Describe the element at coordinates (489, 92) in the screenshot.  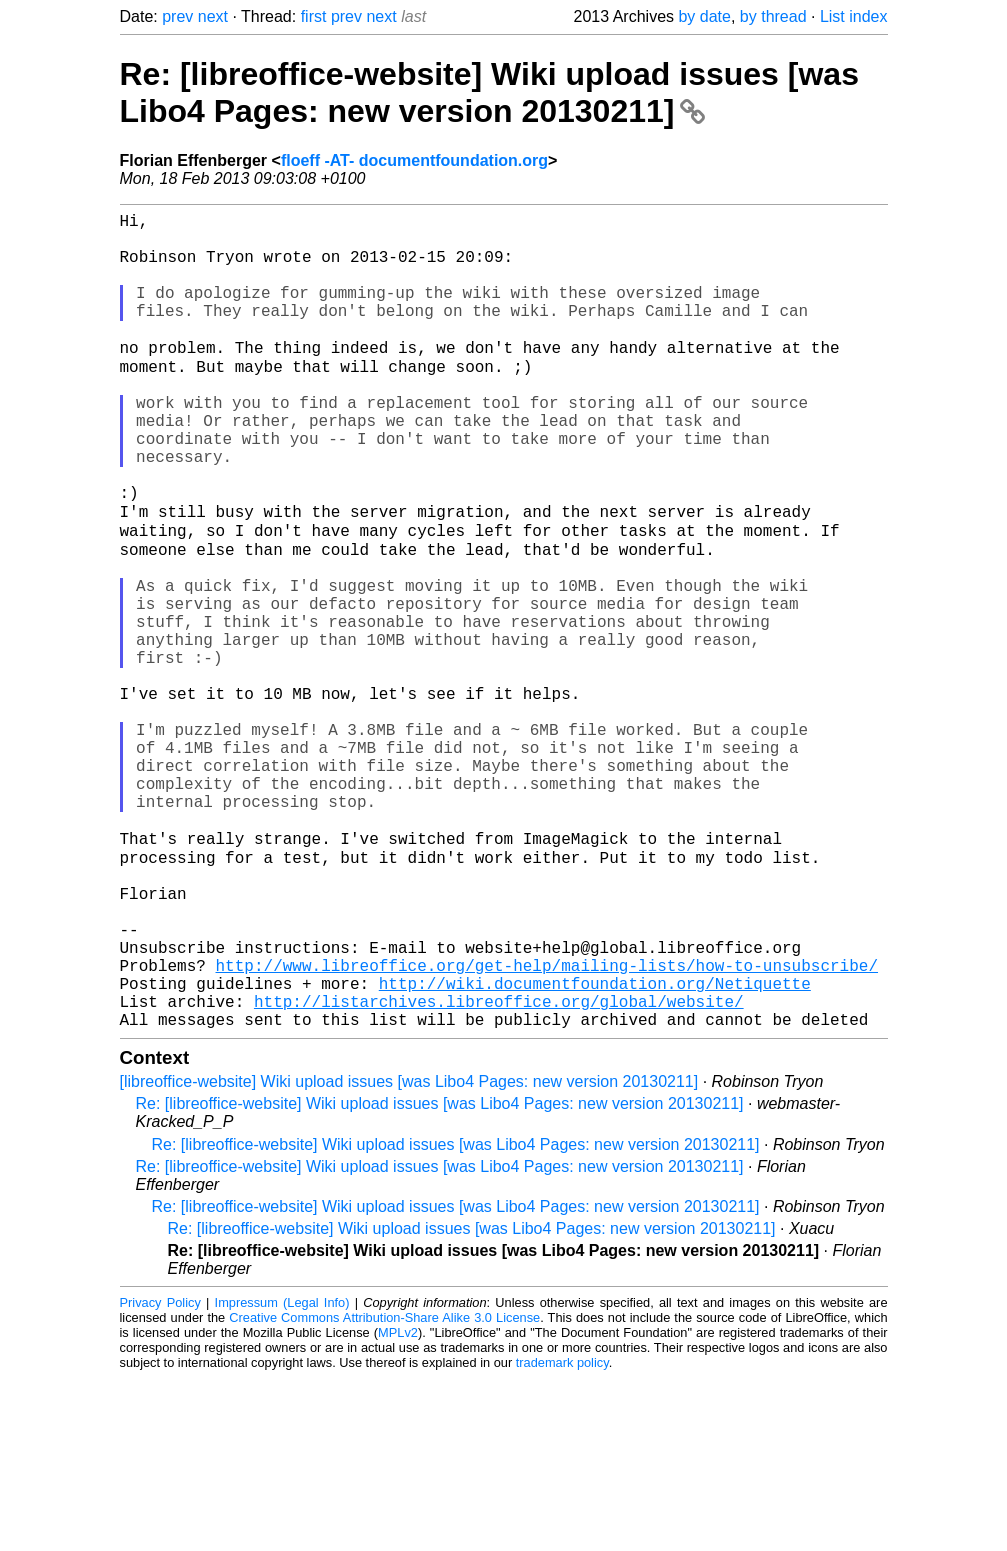
I see `Re: [libreoffice-website] Wiki upload issues [was Libo4 Pages: new version 20130211]` at that location.